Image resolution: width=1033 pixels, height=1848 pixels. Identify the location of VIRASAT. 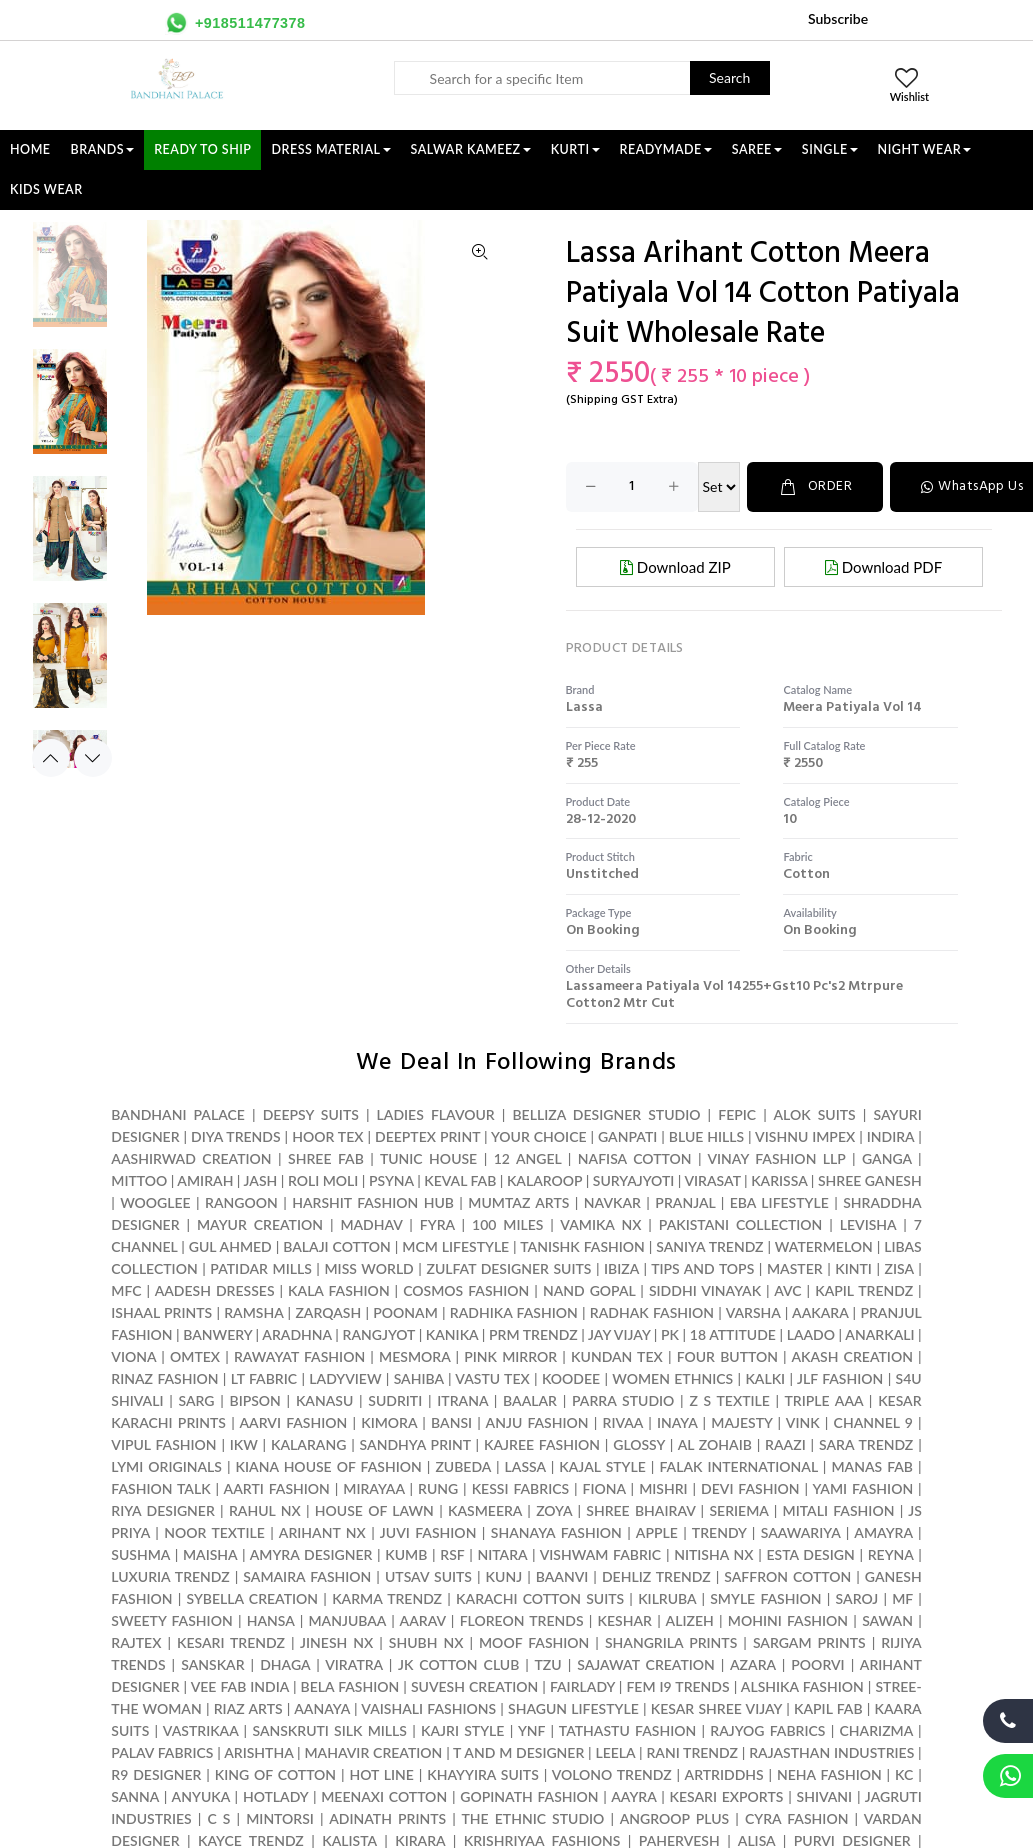
(712, 1180).